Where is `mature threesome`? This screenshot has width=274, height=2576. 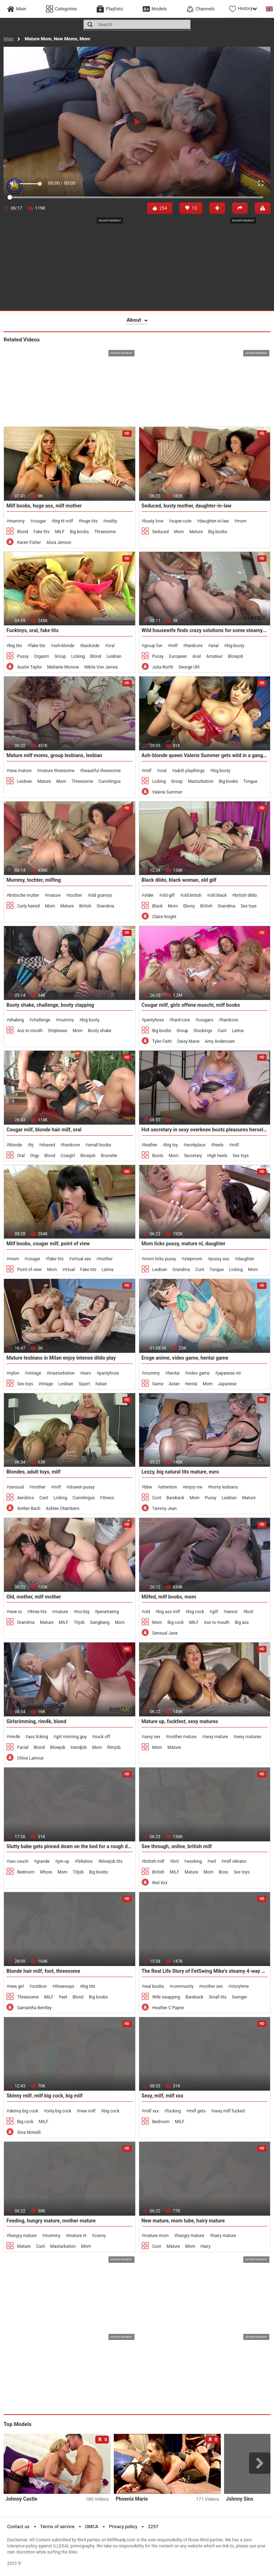 mature threesome is located at coordinates (57, 770).